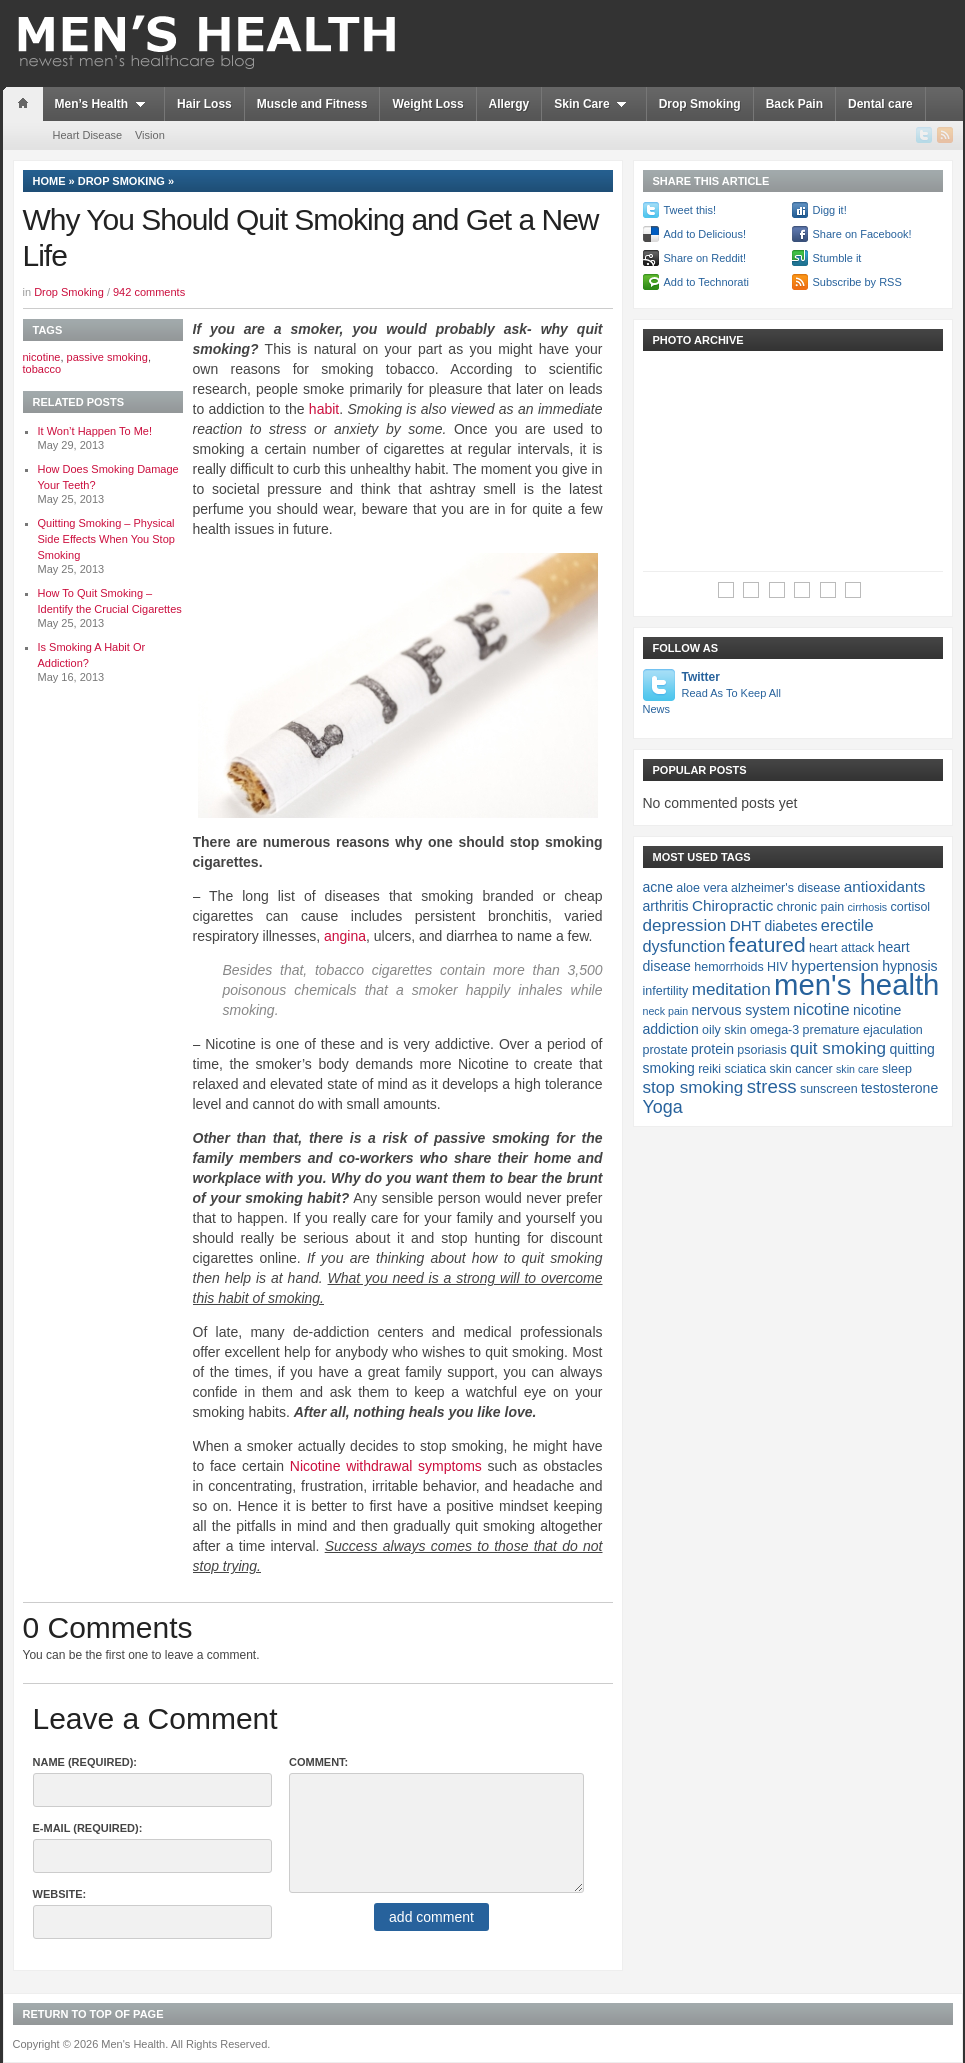 This screenshot has height=2063, width=965. Describe the element at coordinates (93, 2014) in the screenshot. I see `Return to top of page` at that location.